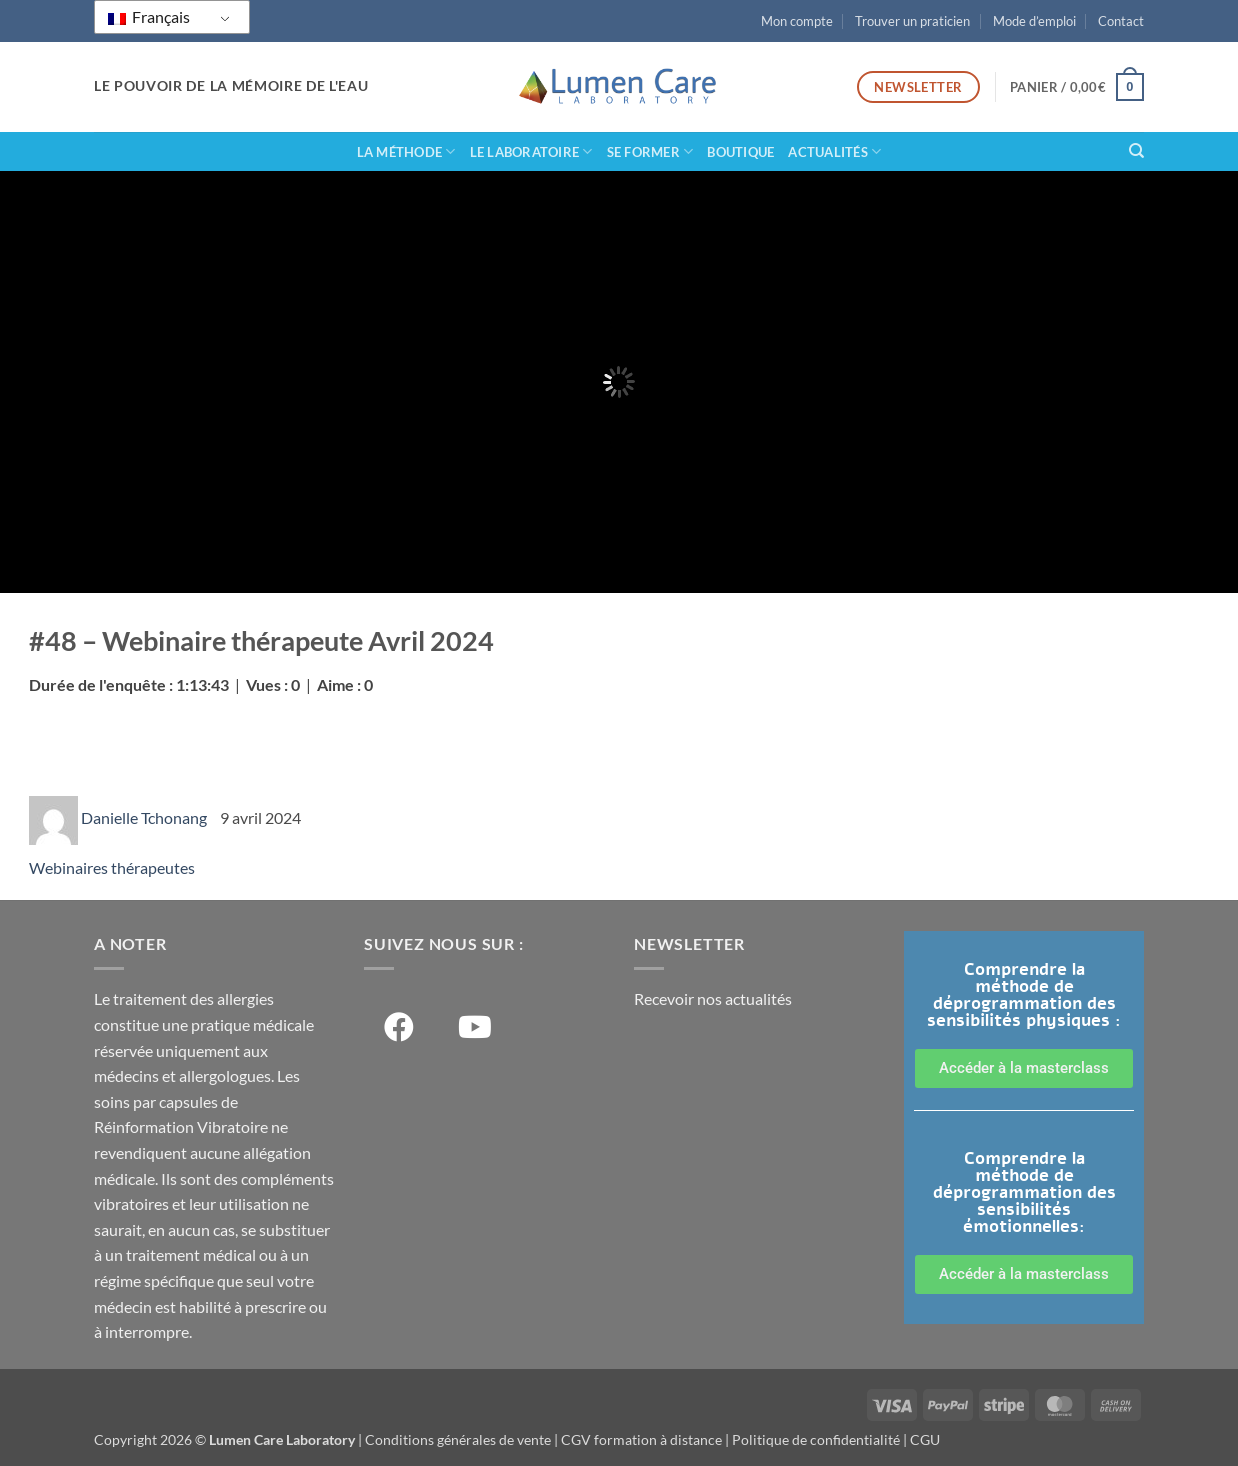 The height and width of the screenshot is (1466, 1238). What do you see at coordinates (834, 151) in the screenshot?
I see `Actualités` at bounding box center [834, 151].